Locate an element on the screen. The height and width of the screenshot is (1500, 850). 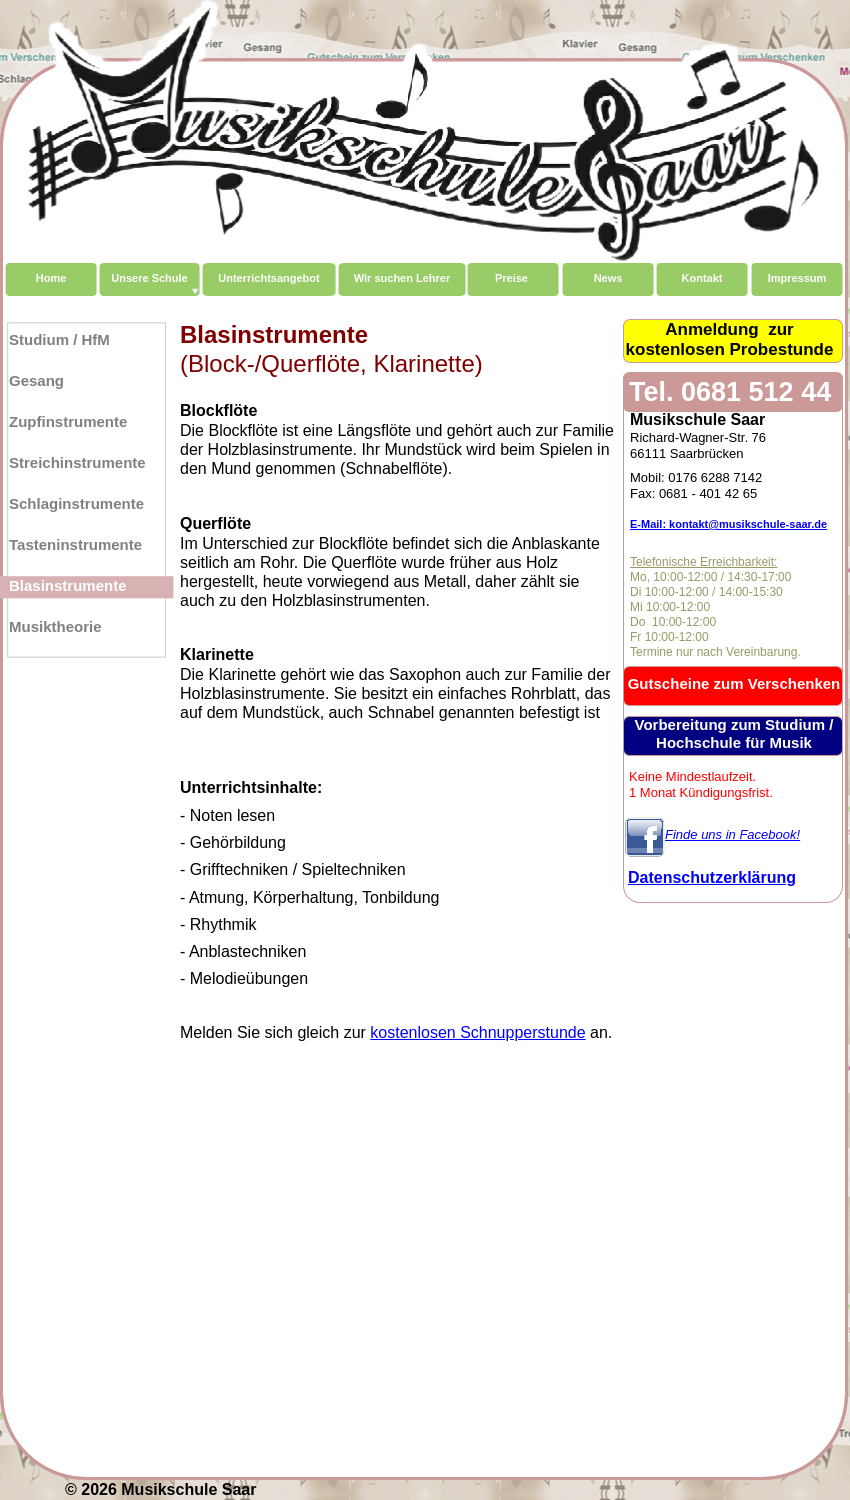
E-Mail: kontakt@musikschule-saar.de is located at coordinates (728, 524).